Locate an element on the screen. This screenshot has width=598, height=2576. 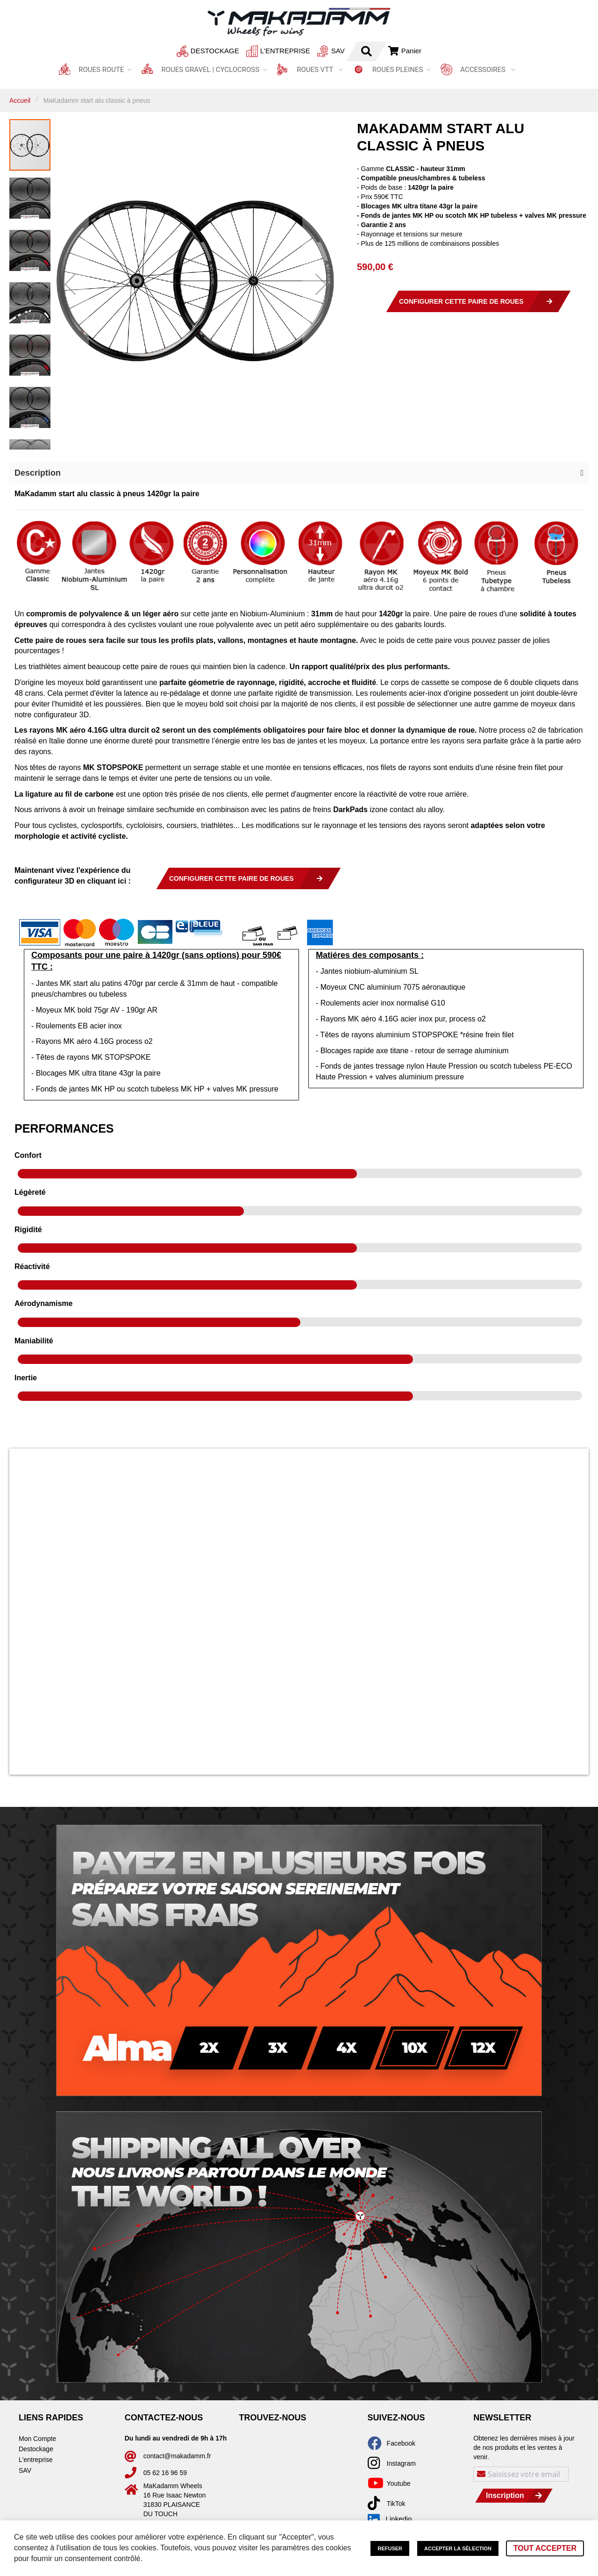
[Subscribe] is located at coordinates (513, 2496).